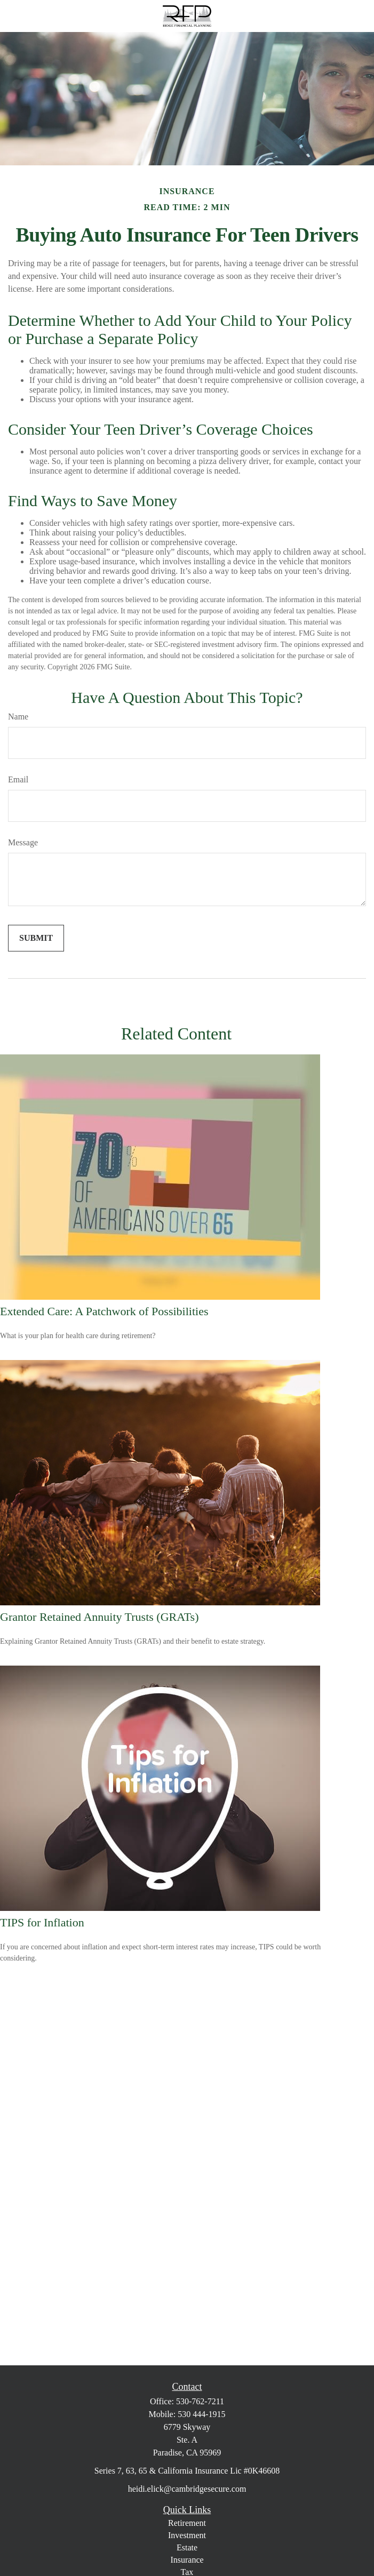  What do you see at coordinates (187, 2522) in the screenshot?
I see `Retirement` at bounding box center [187, 2522].